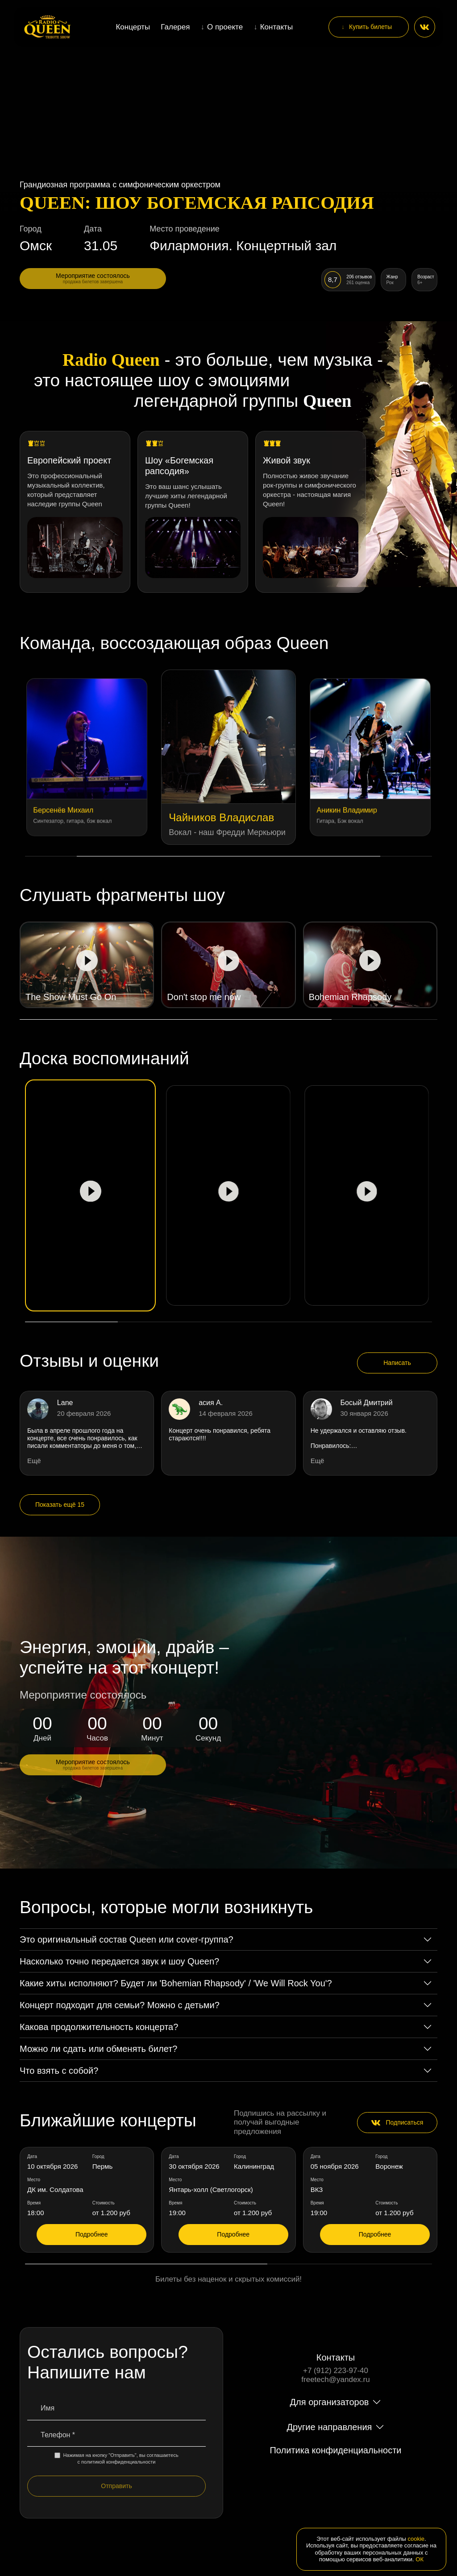 The width and height of the screenshot is (457, 2576). I want to click on freetech@yandex.ru, so click(335, 2379).